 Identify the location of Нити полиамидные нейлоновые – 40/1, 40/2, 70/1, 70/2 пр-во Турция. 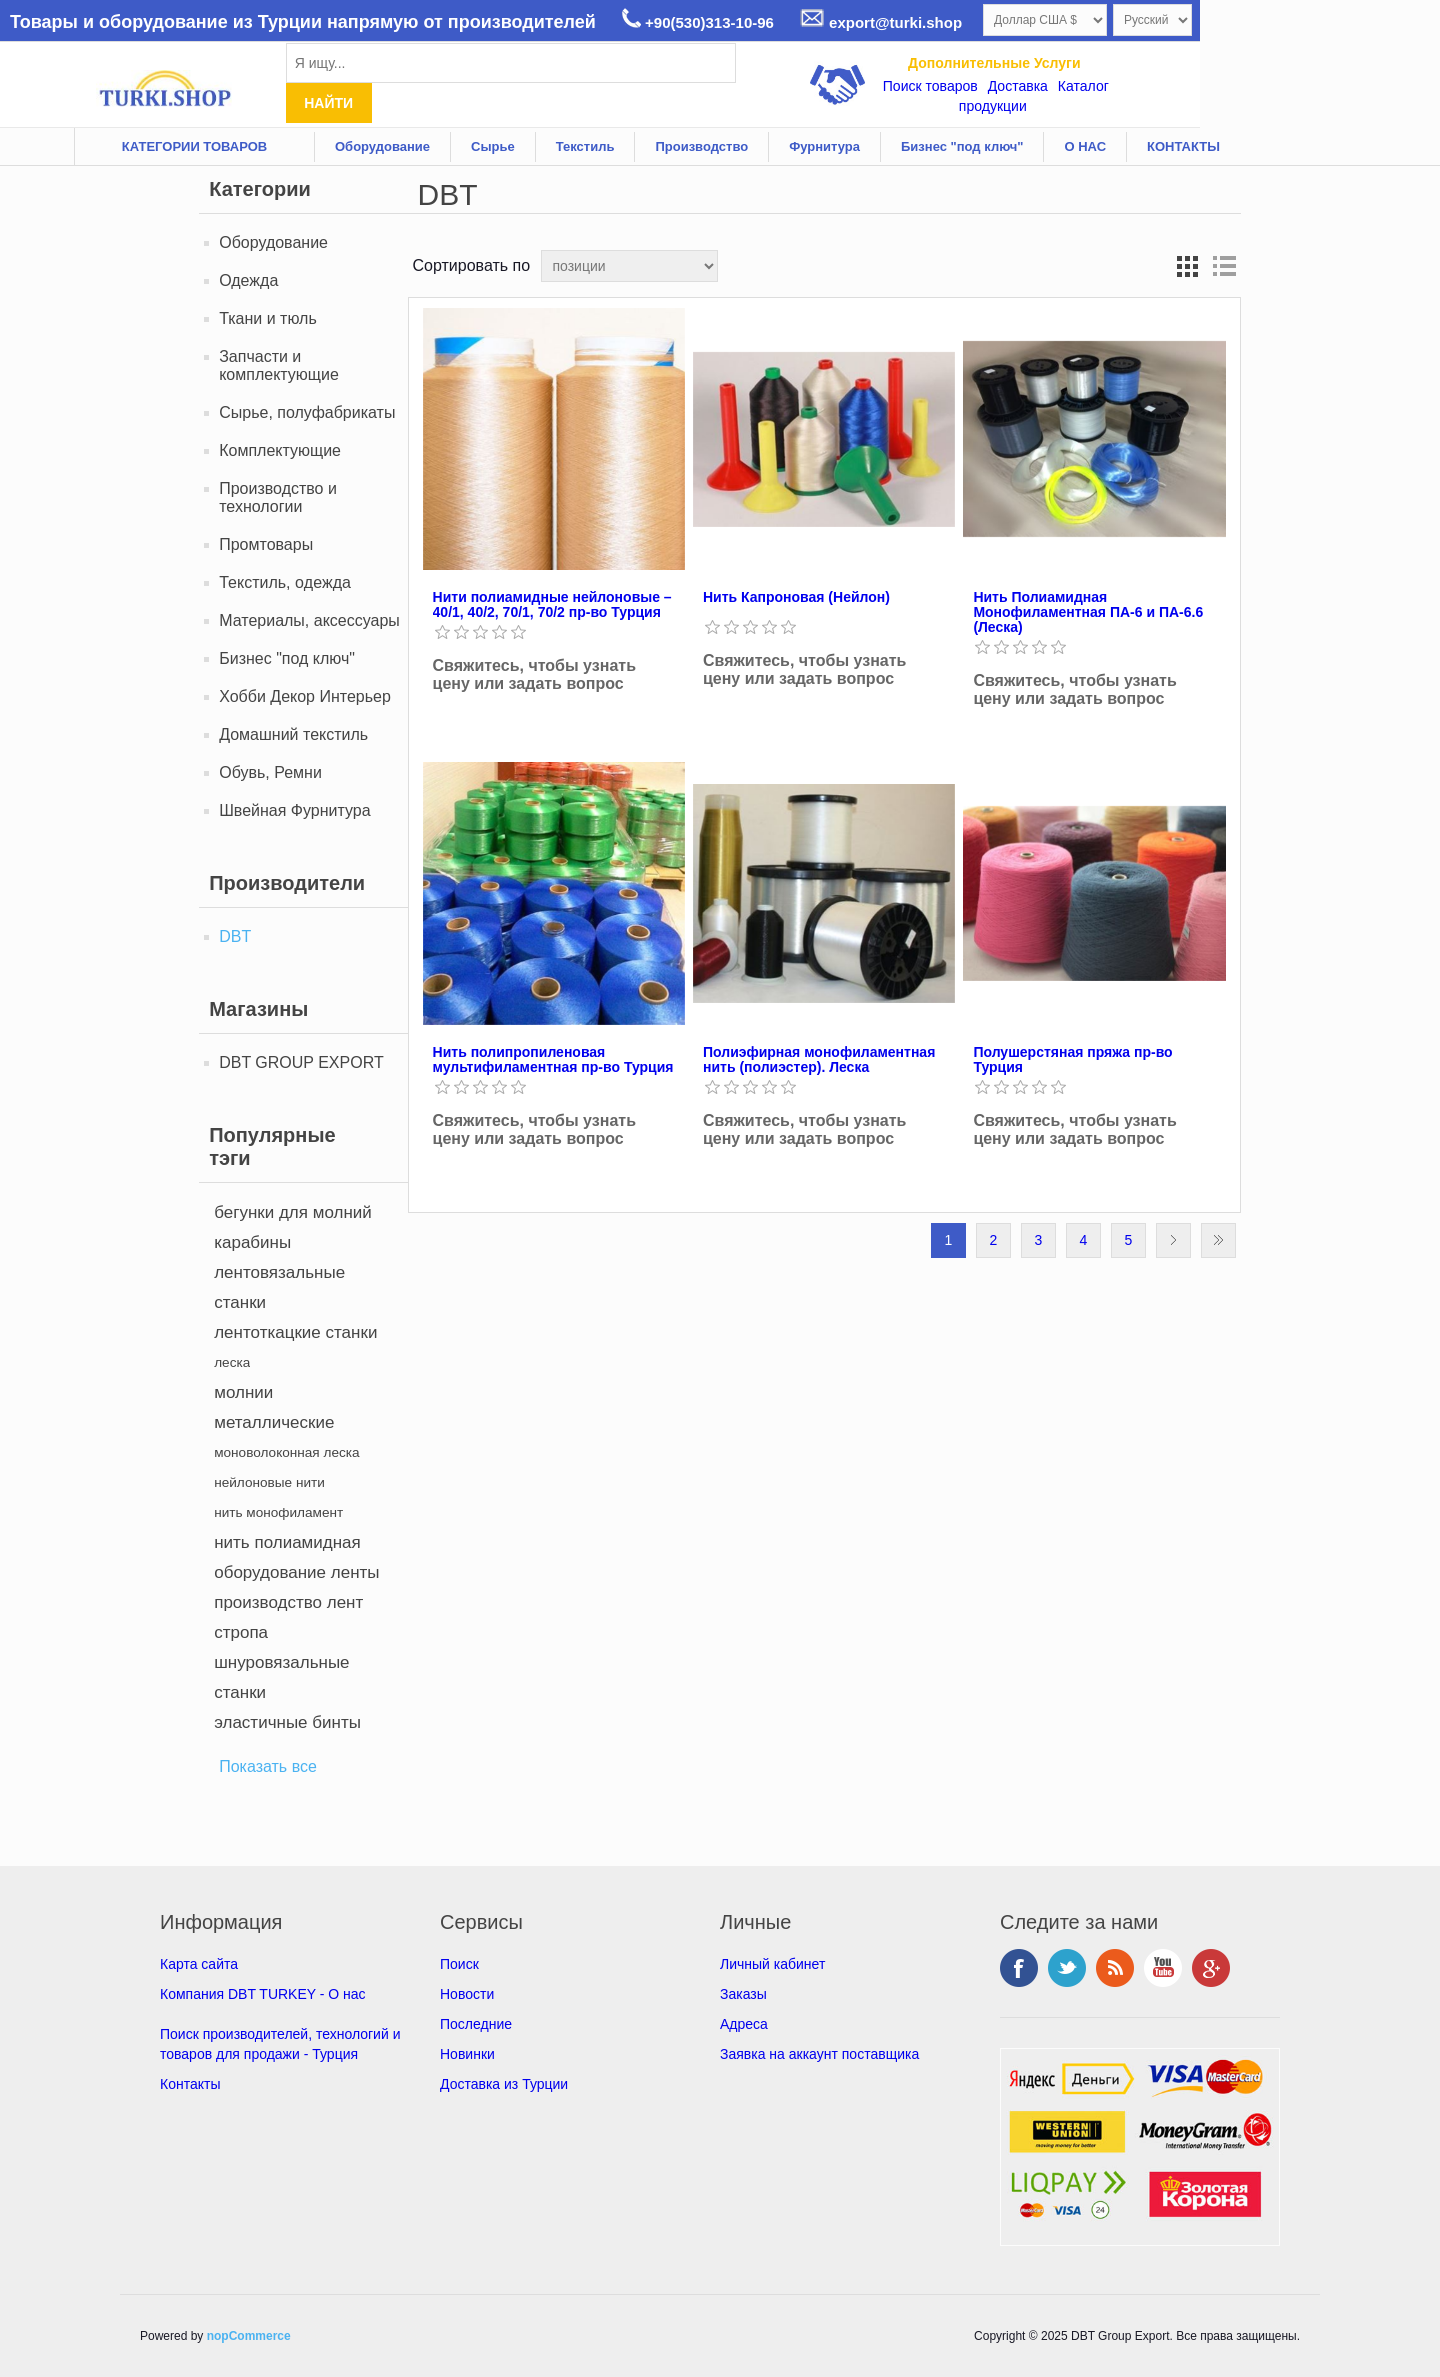
(552, 605).